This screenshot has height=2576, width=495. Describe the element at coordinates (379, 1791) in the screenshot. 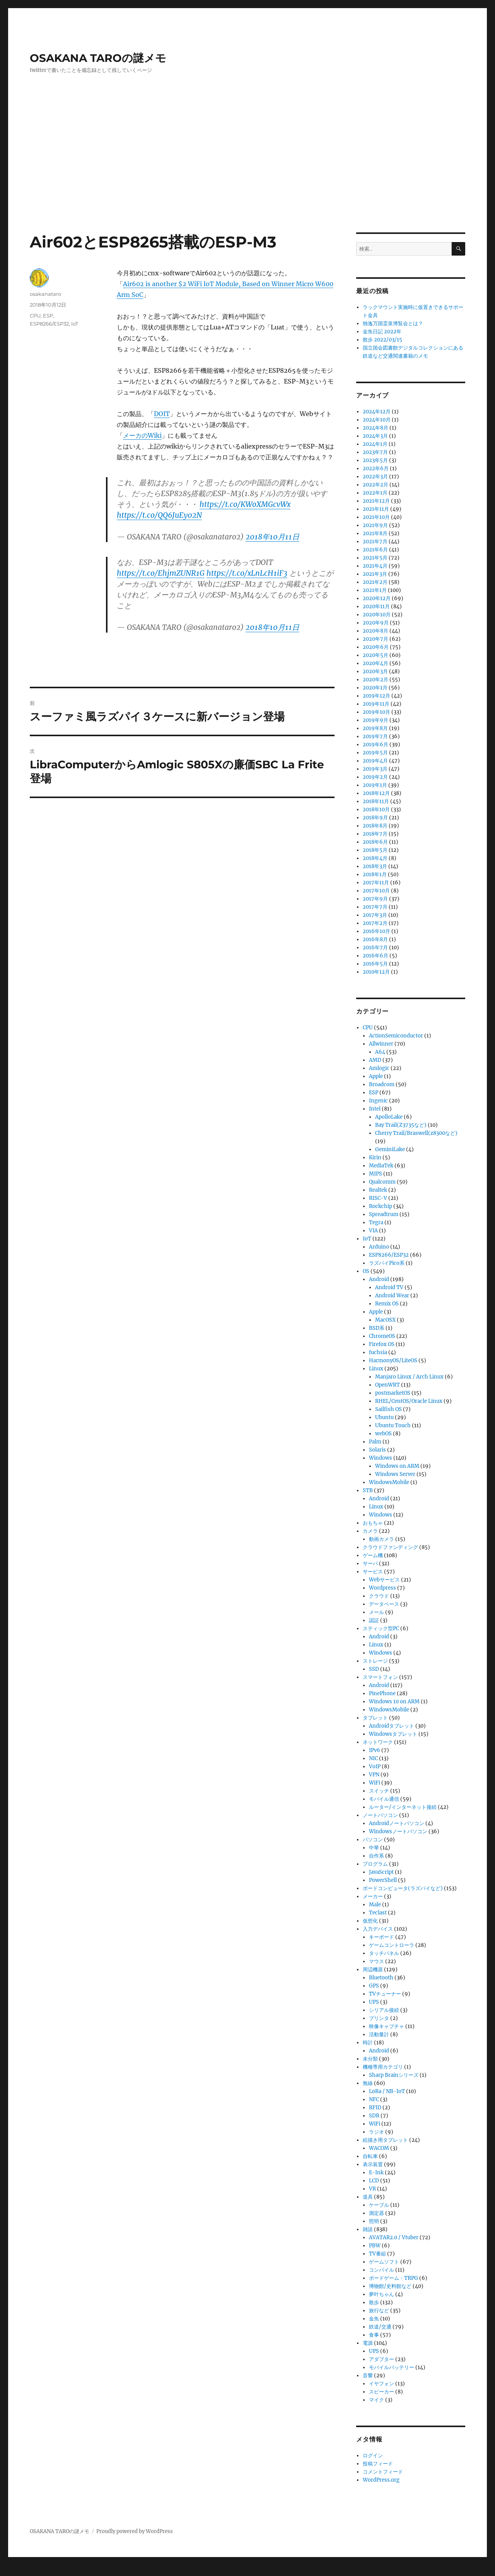

I see `スイッチ` at that location.